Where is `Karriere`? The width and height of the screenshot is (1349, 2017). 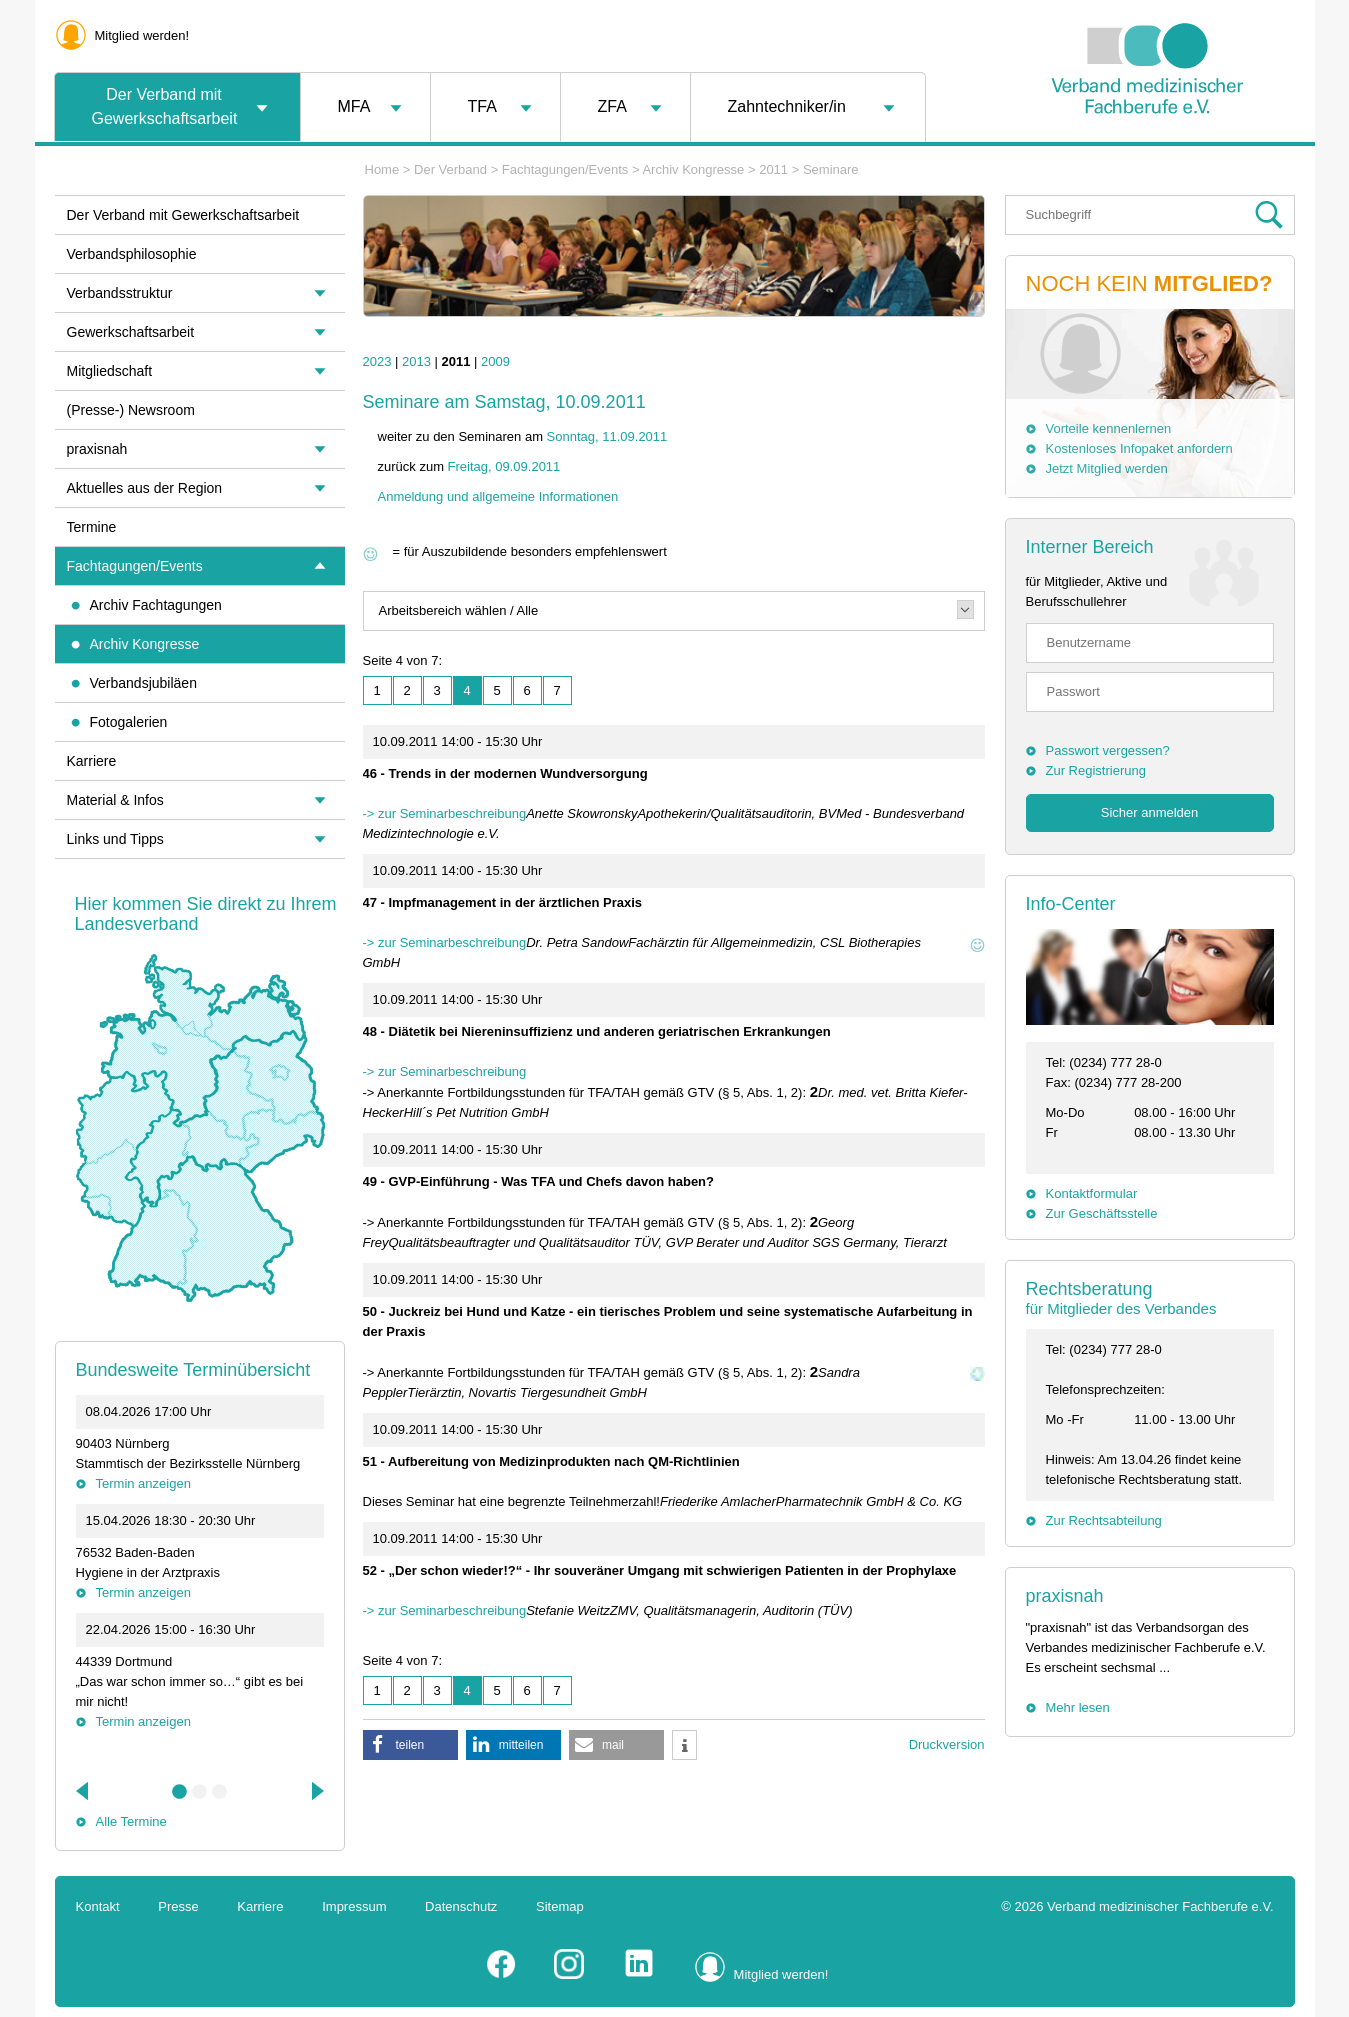
Karriere is located at coordinates (92, 761).